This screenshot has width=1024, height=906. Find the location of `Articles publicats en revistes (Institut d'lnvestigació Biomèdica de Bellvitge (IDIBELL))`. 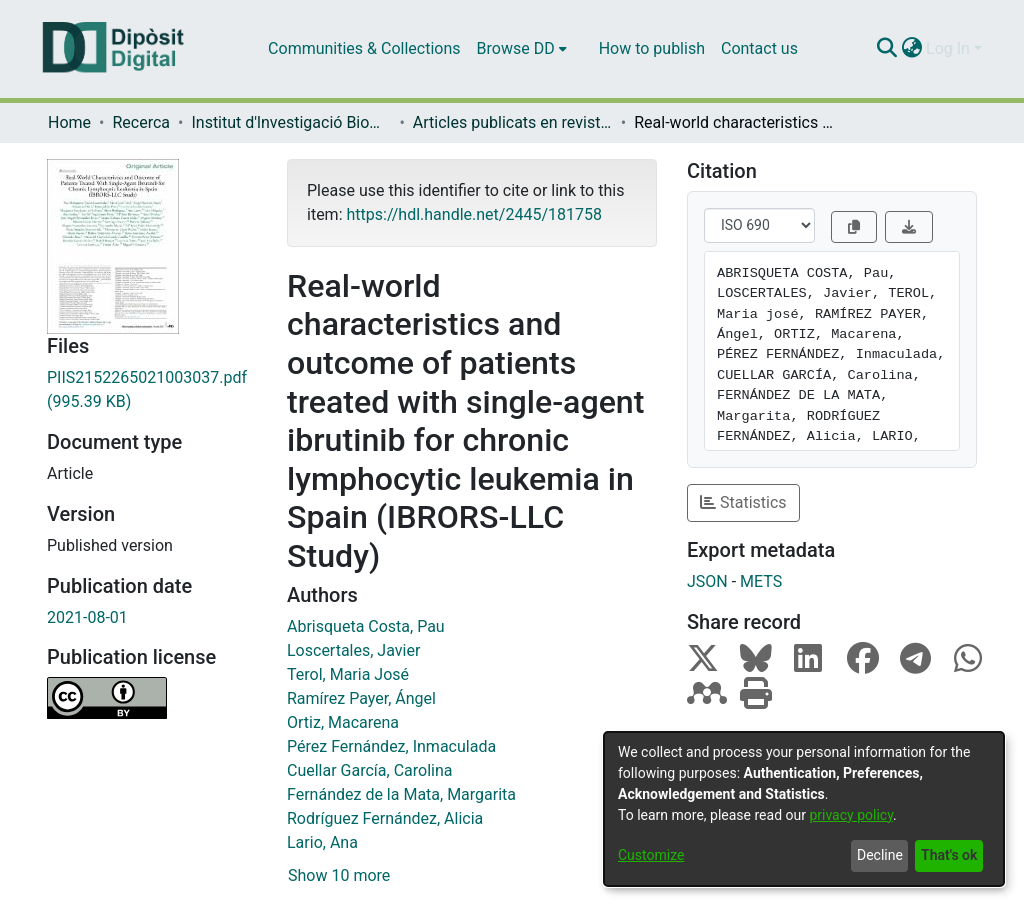

Articles publicats en revistes (Institut d'lnvestigació Biomèdica de Bellvitge (IDIBELL)) is located at coordinates (513, 122).